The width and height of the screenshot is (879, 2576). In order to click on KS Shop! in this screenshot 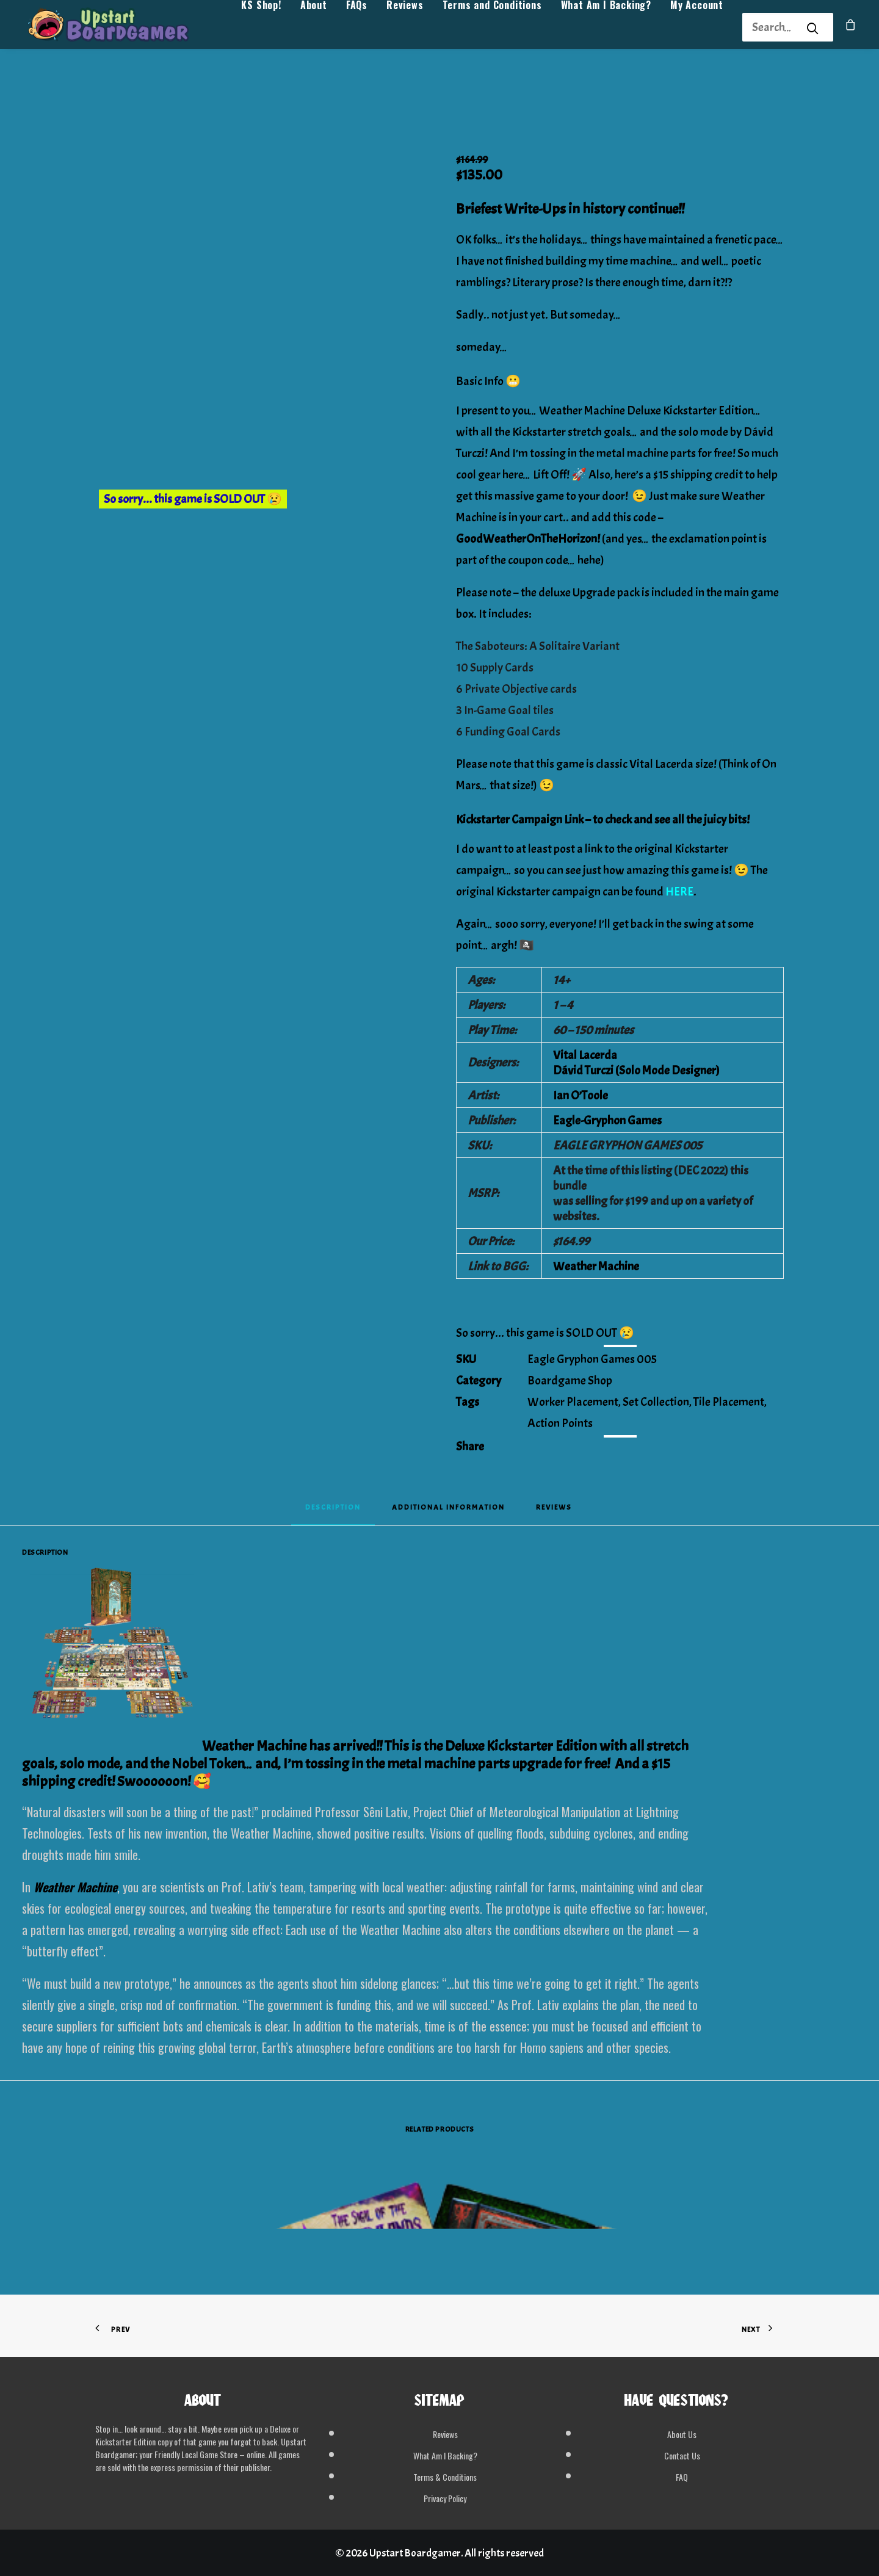, I will do `click(261, 28)`.